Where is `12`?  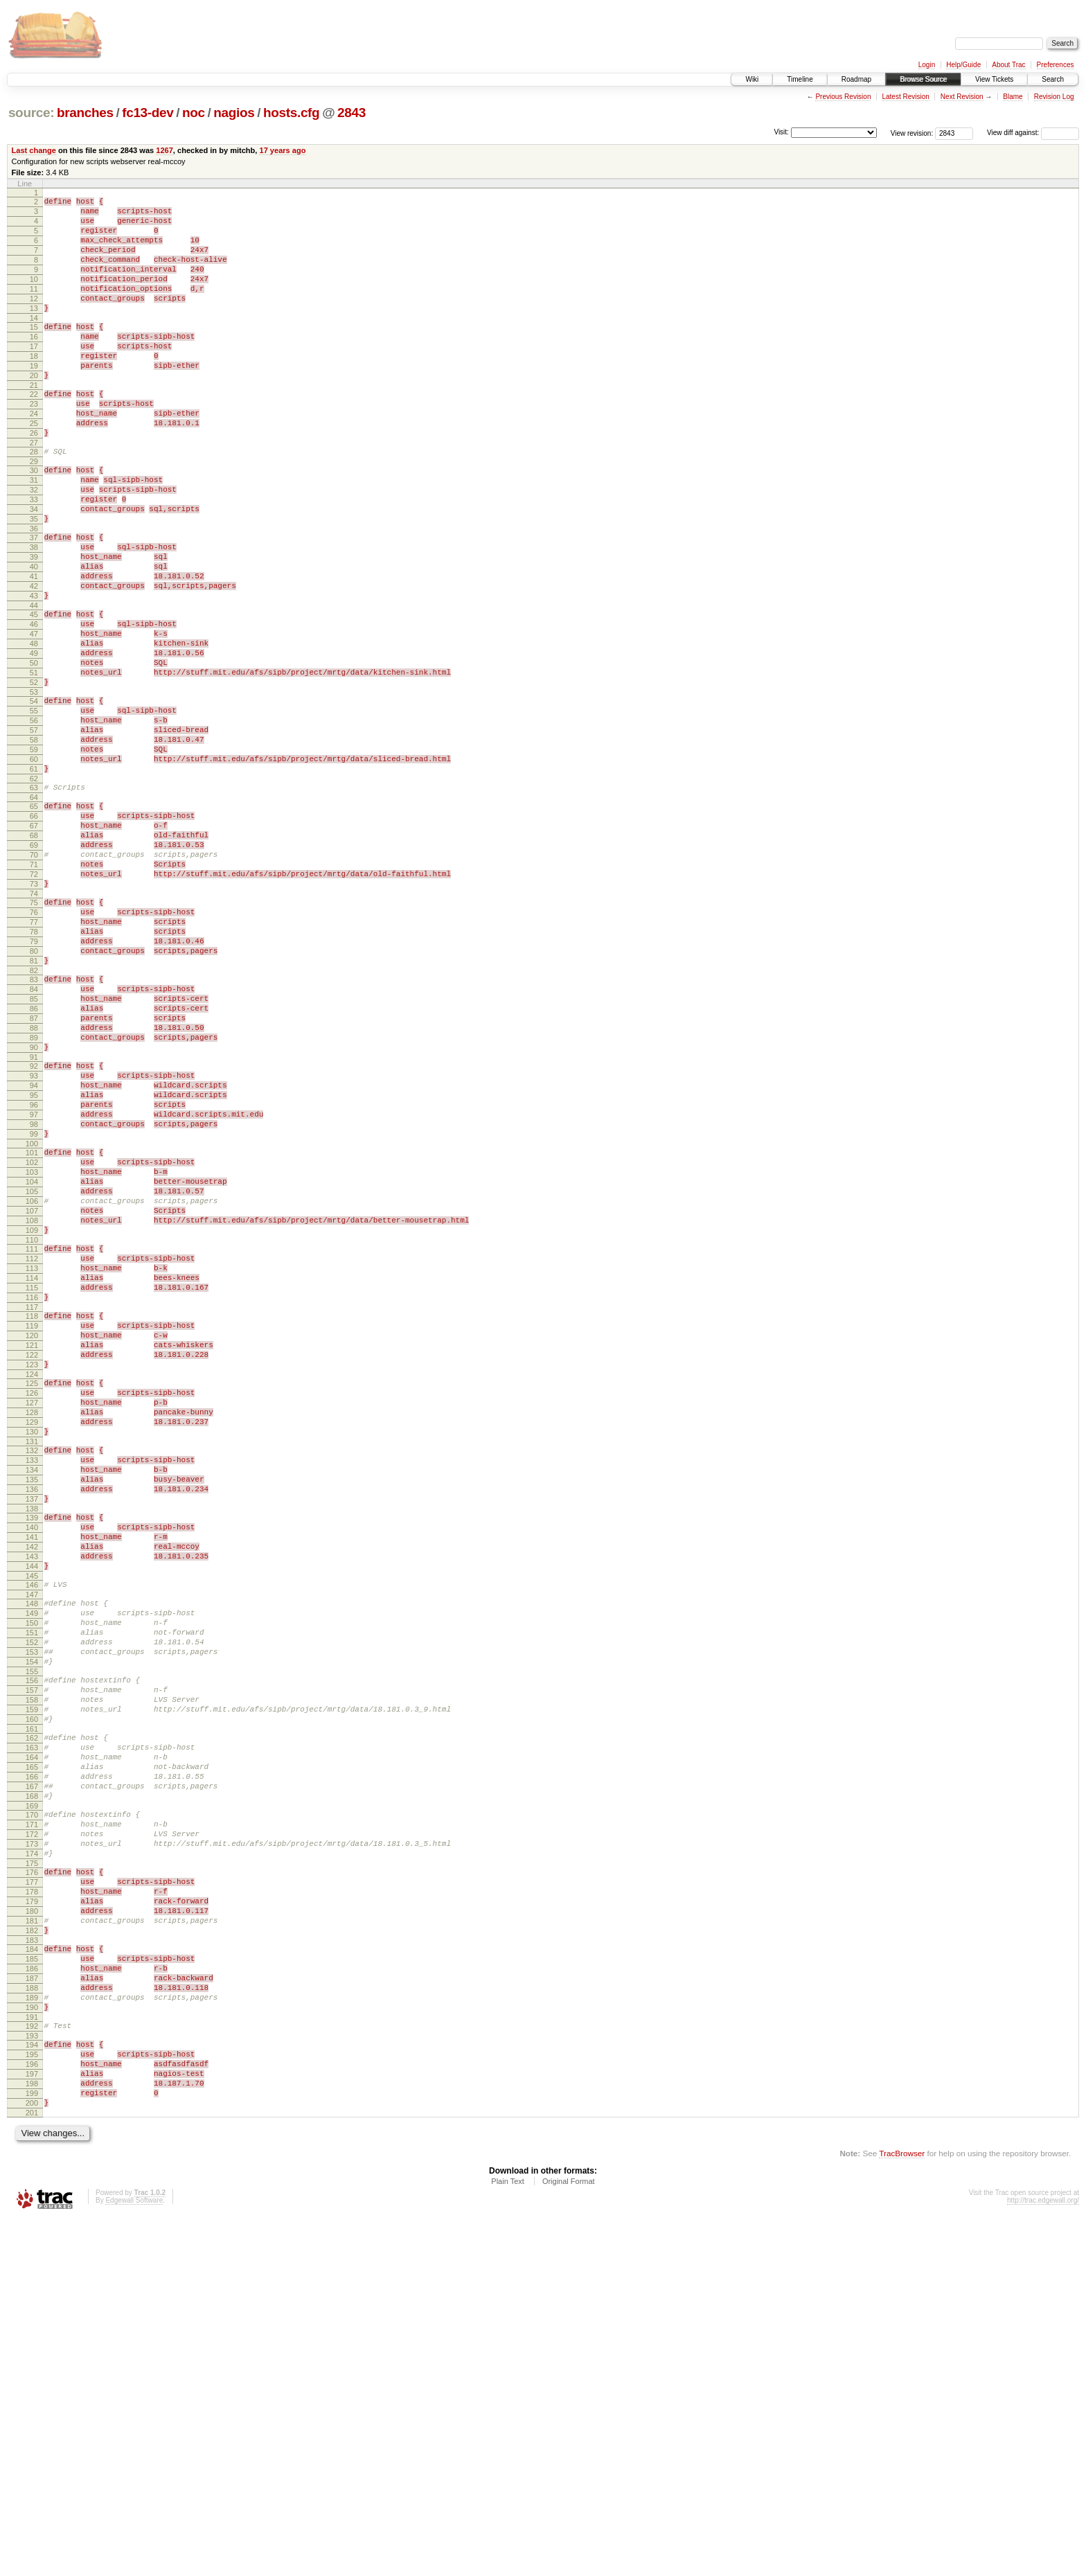 12 is located at coordinates (34, 319).